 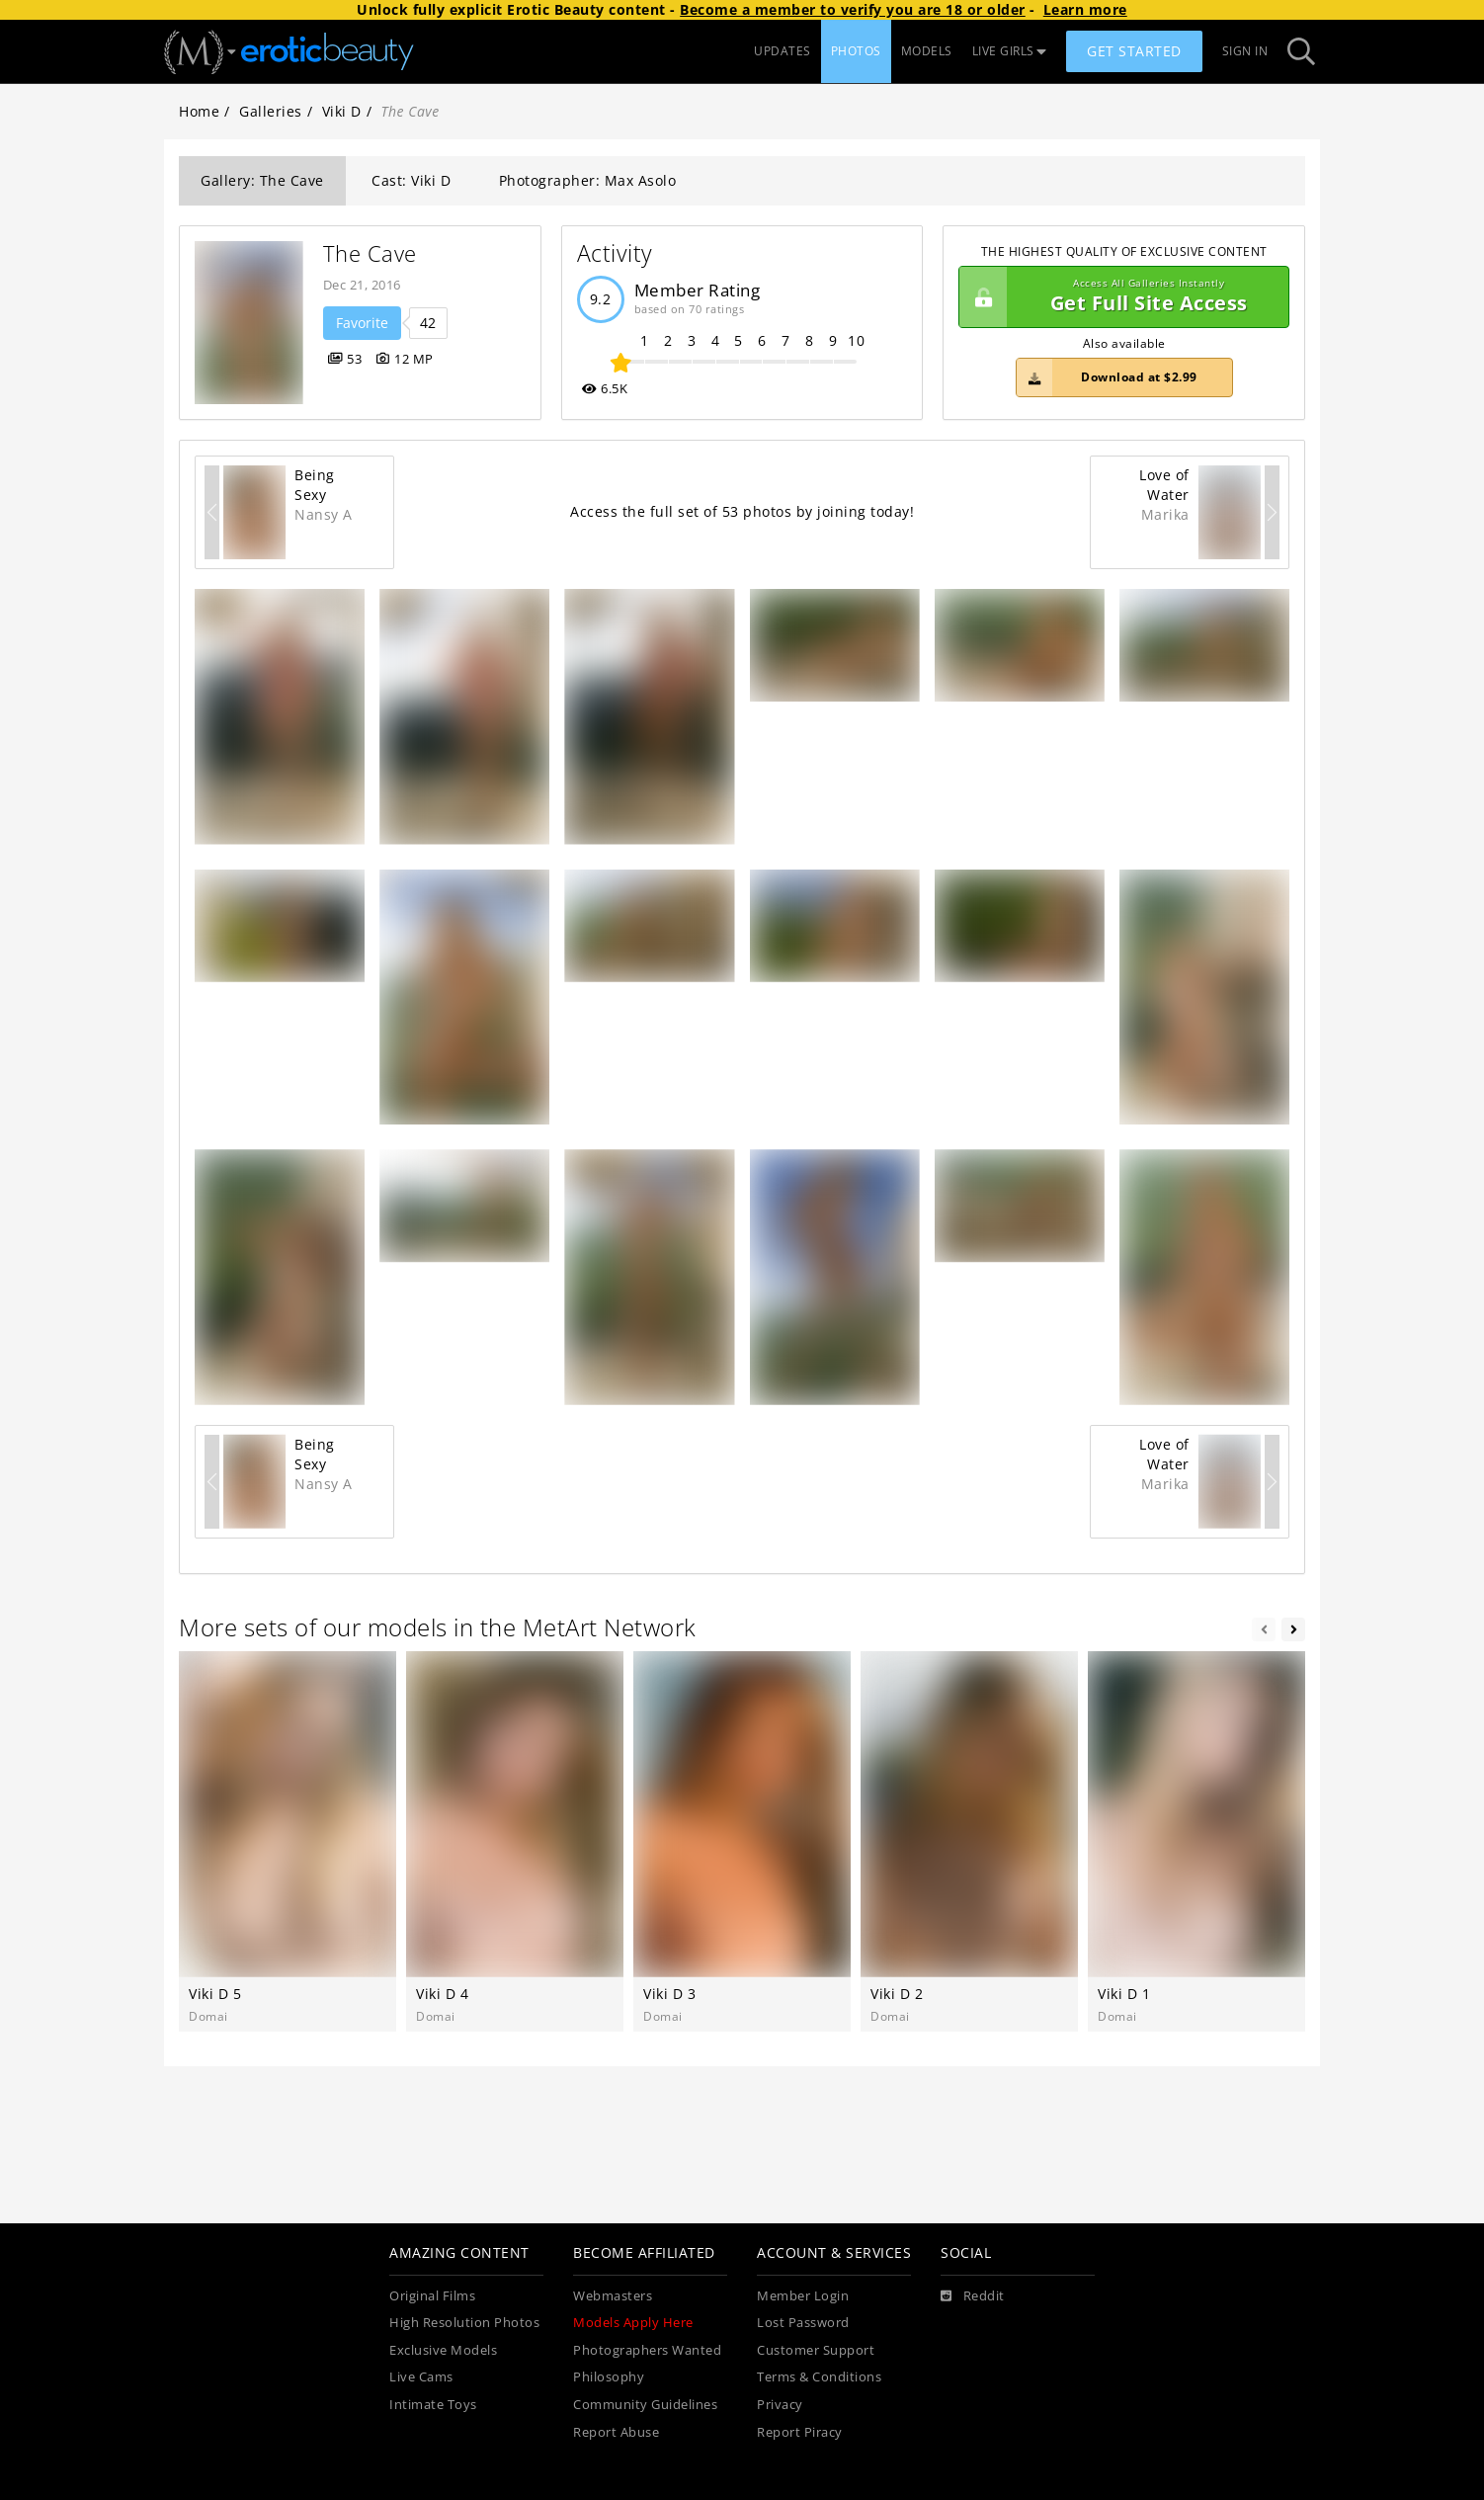 What do you see at coordinates (588, 180) in the screenshot?
I see `Photographer: Max Asolo` at bounding box center [588, 180].